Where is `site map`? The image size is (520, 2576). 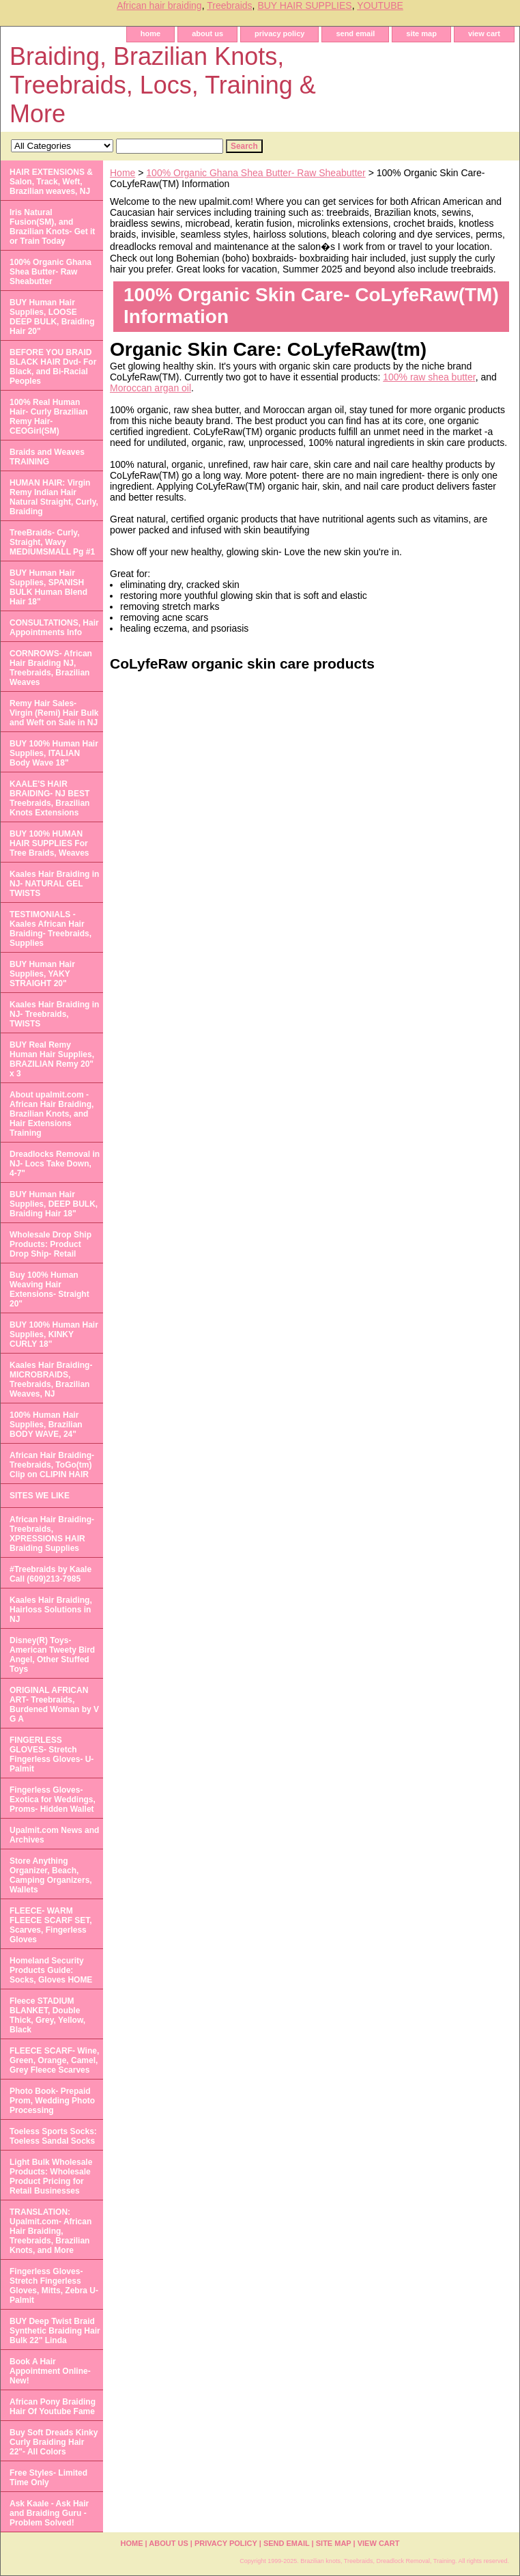 site map is located at coordinates (421, 33).